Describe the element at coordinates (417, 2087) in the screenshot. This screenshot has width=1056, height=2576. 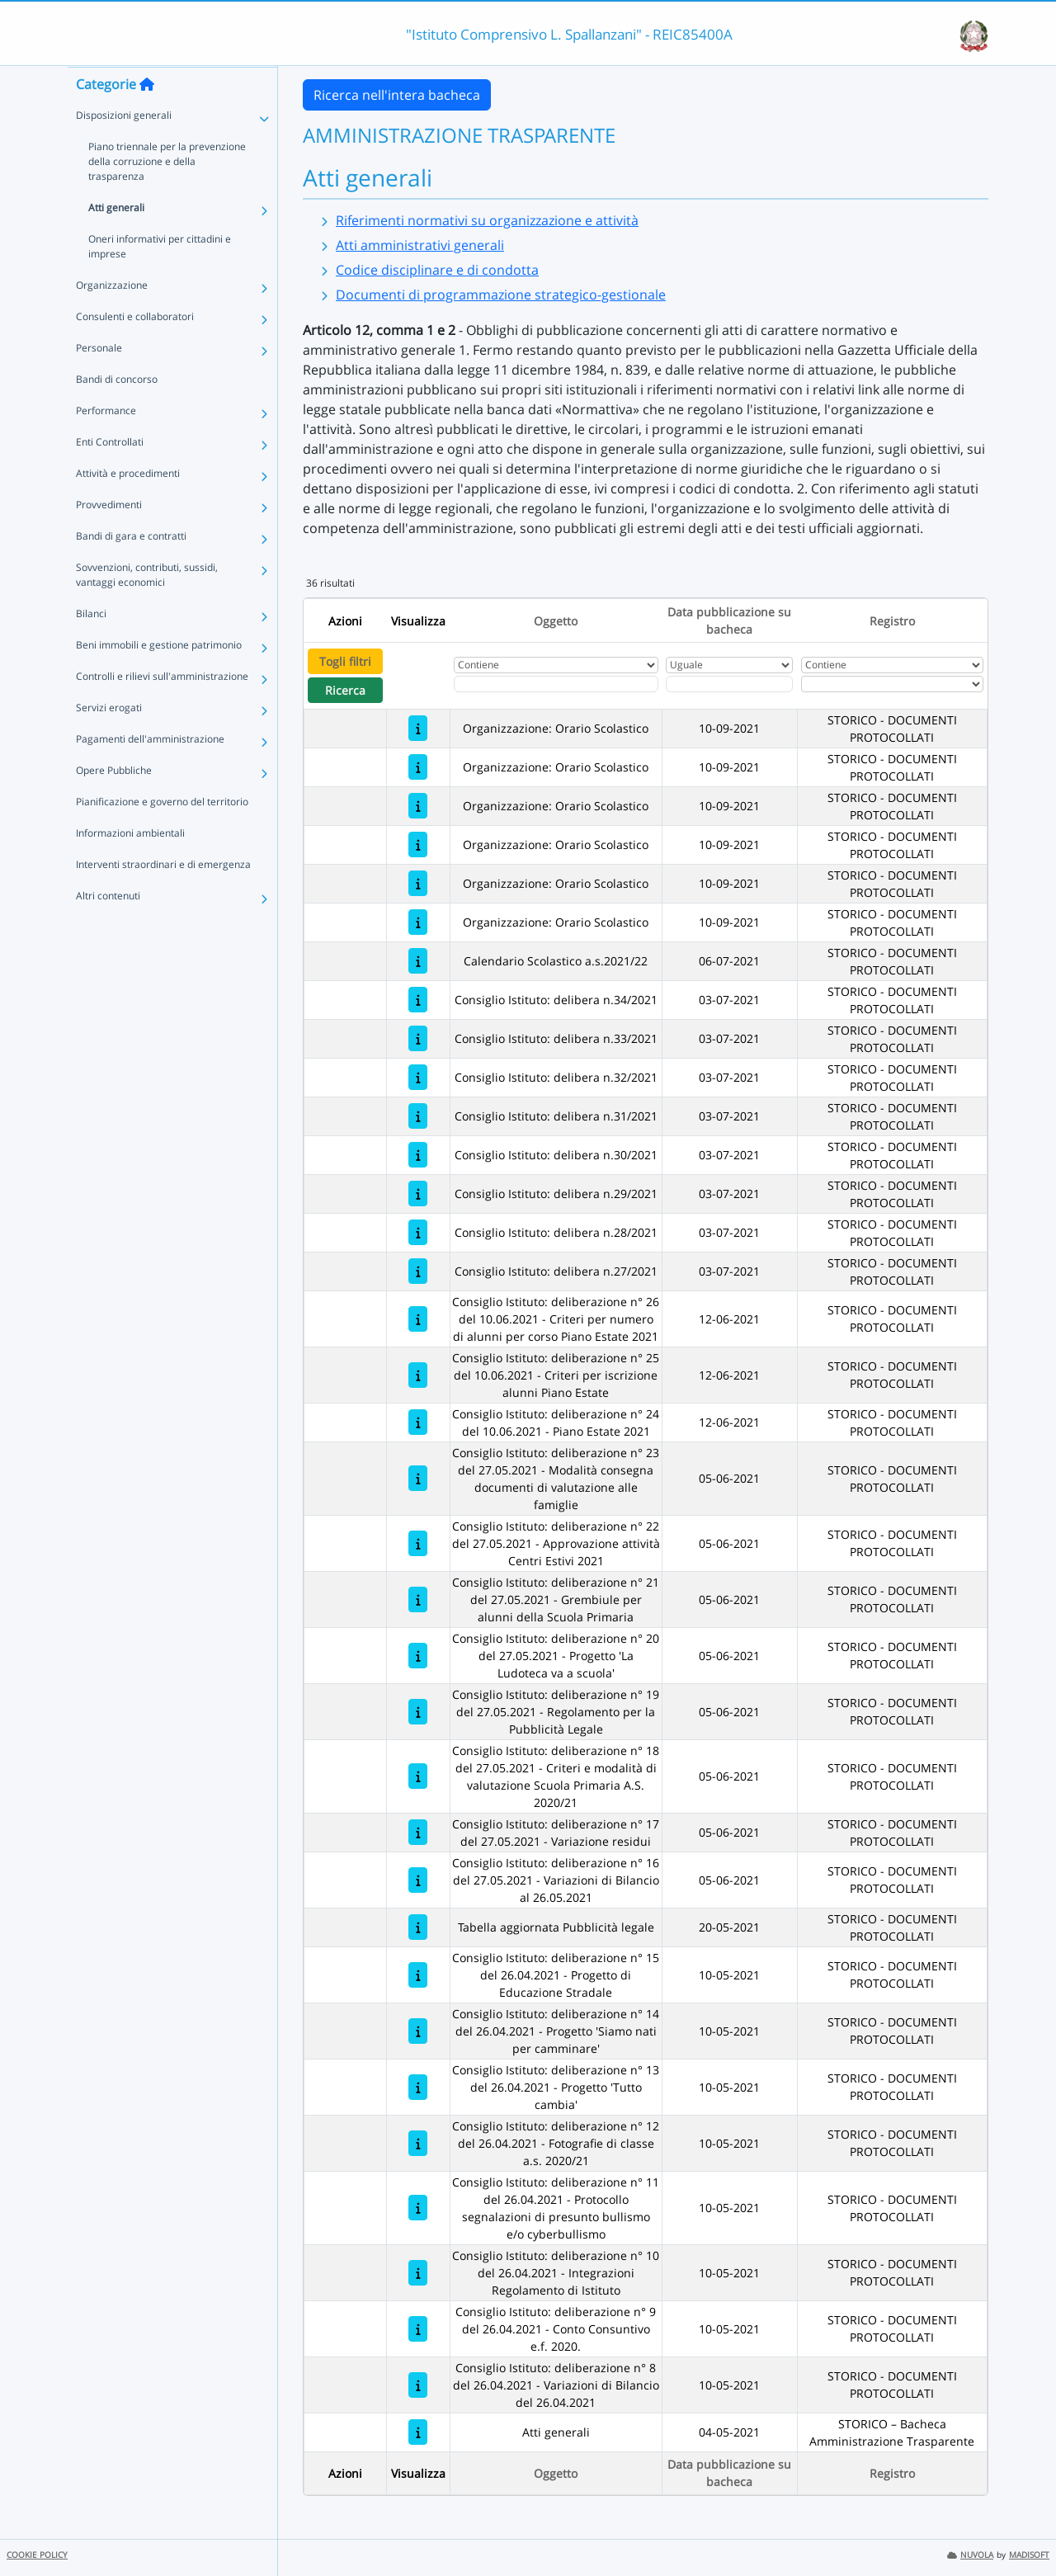
I see `[Consiglio Istituto: deliberazione n° 13 del 26.04.2021 - Progetto 'Tutto cambia']` at that location.